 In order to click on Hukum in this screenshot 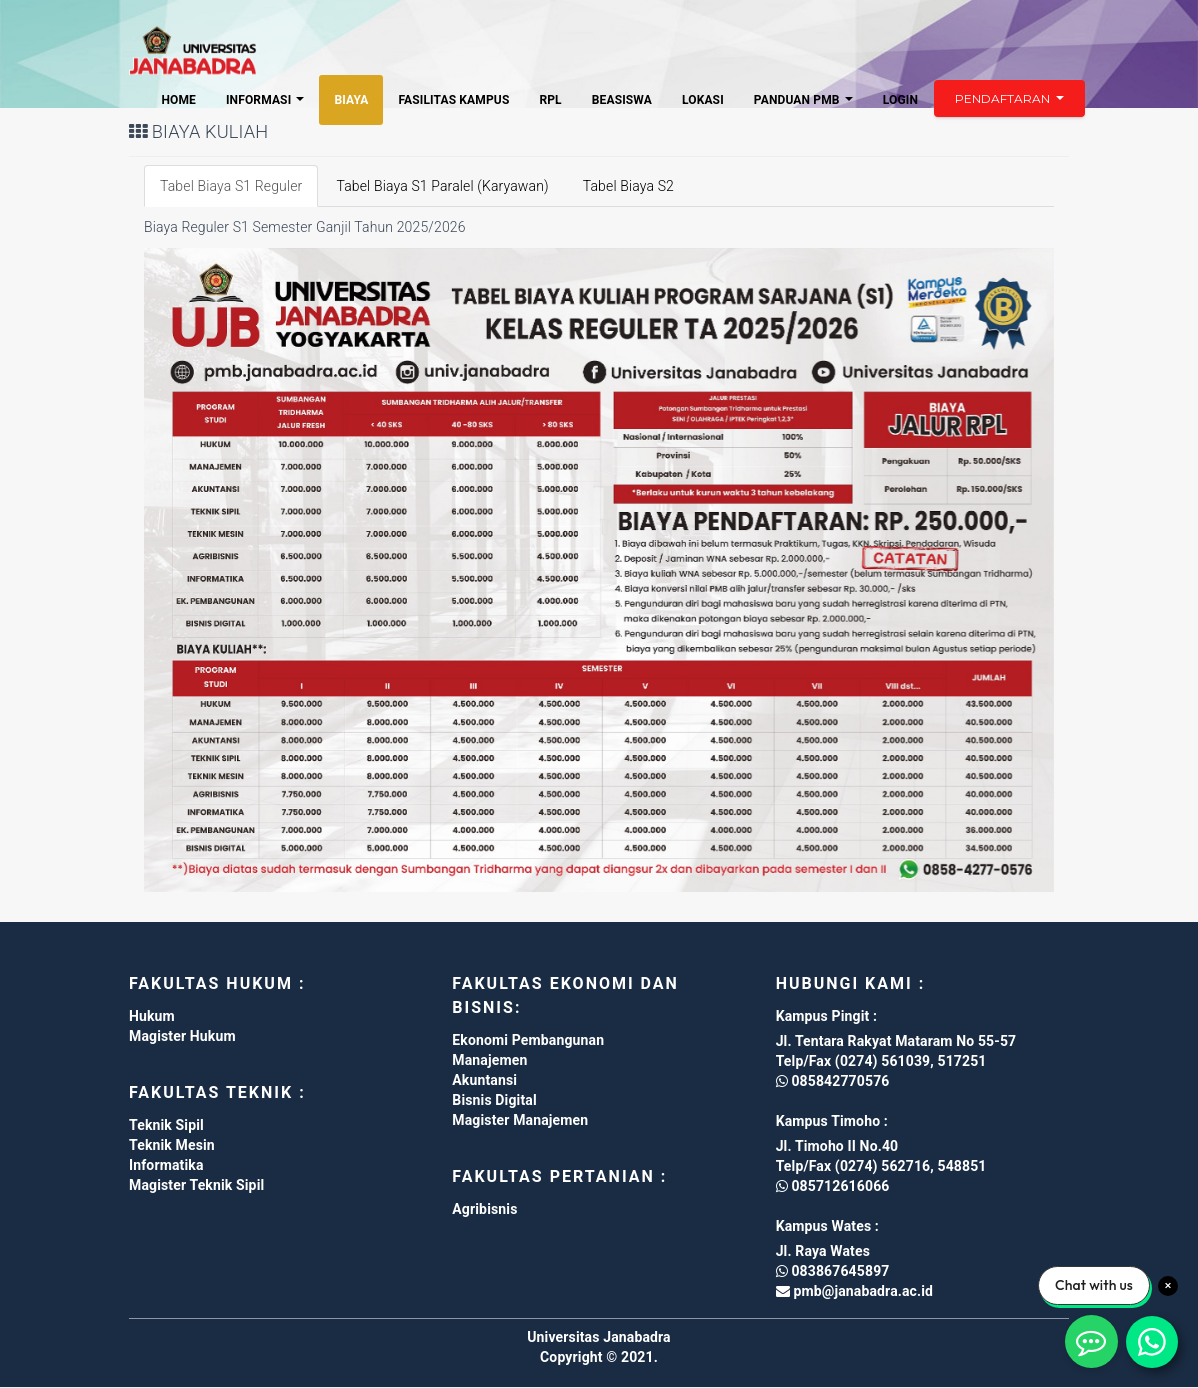, I will do `click(152, 1016)`.